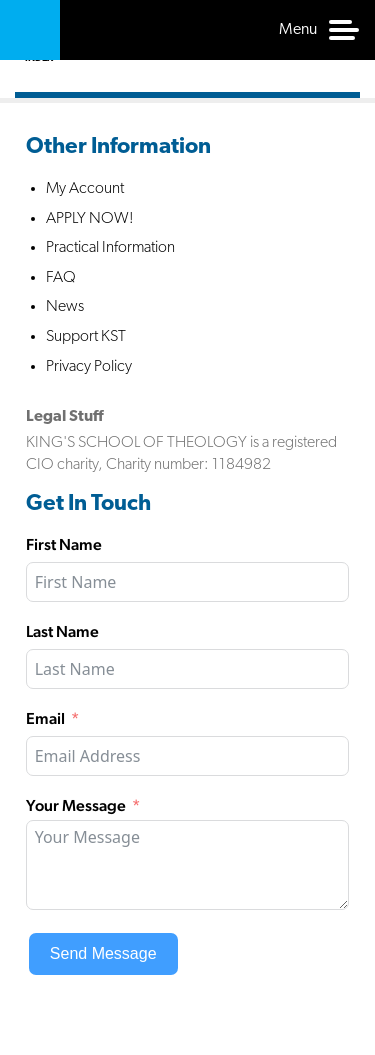 This screenshot has height=1055, width=375. I want to click on Support KST, so click(86, 337).